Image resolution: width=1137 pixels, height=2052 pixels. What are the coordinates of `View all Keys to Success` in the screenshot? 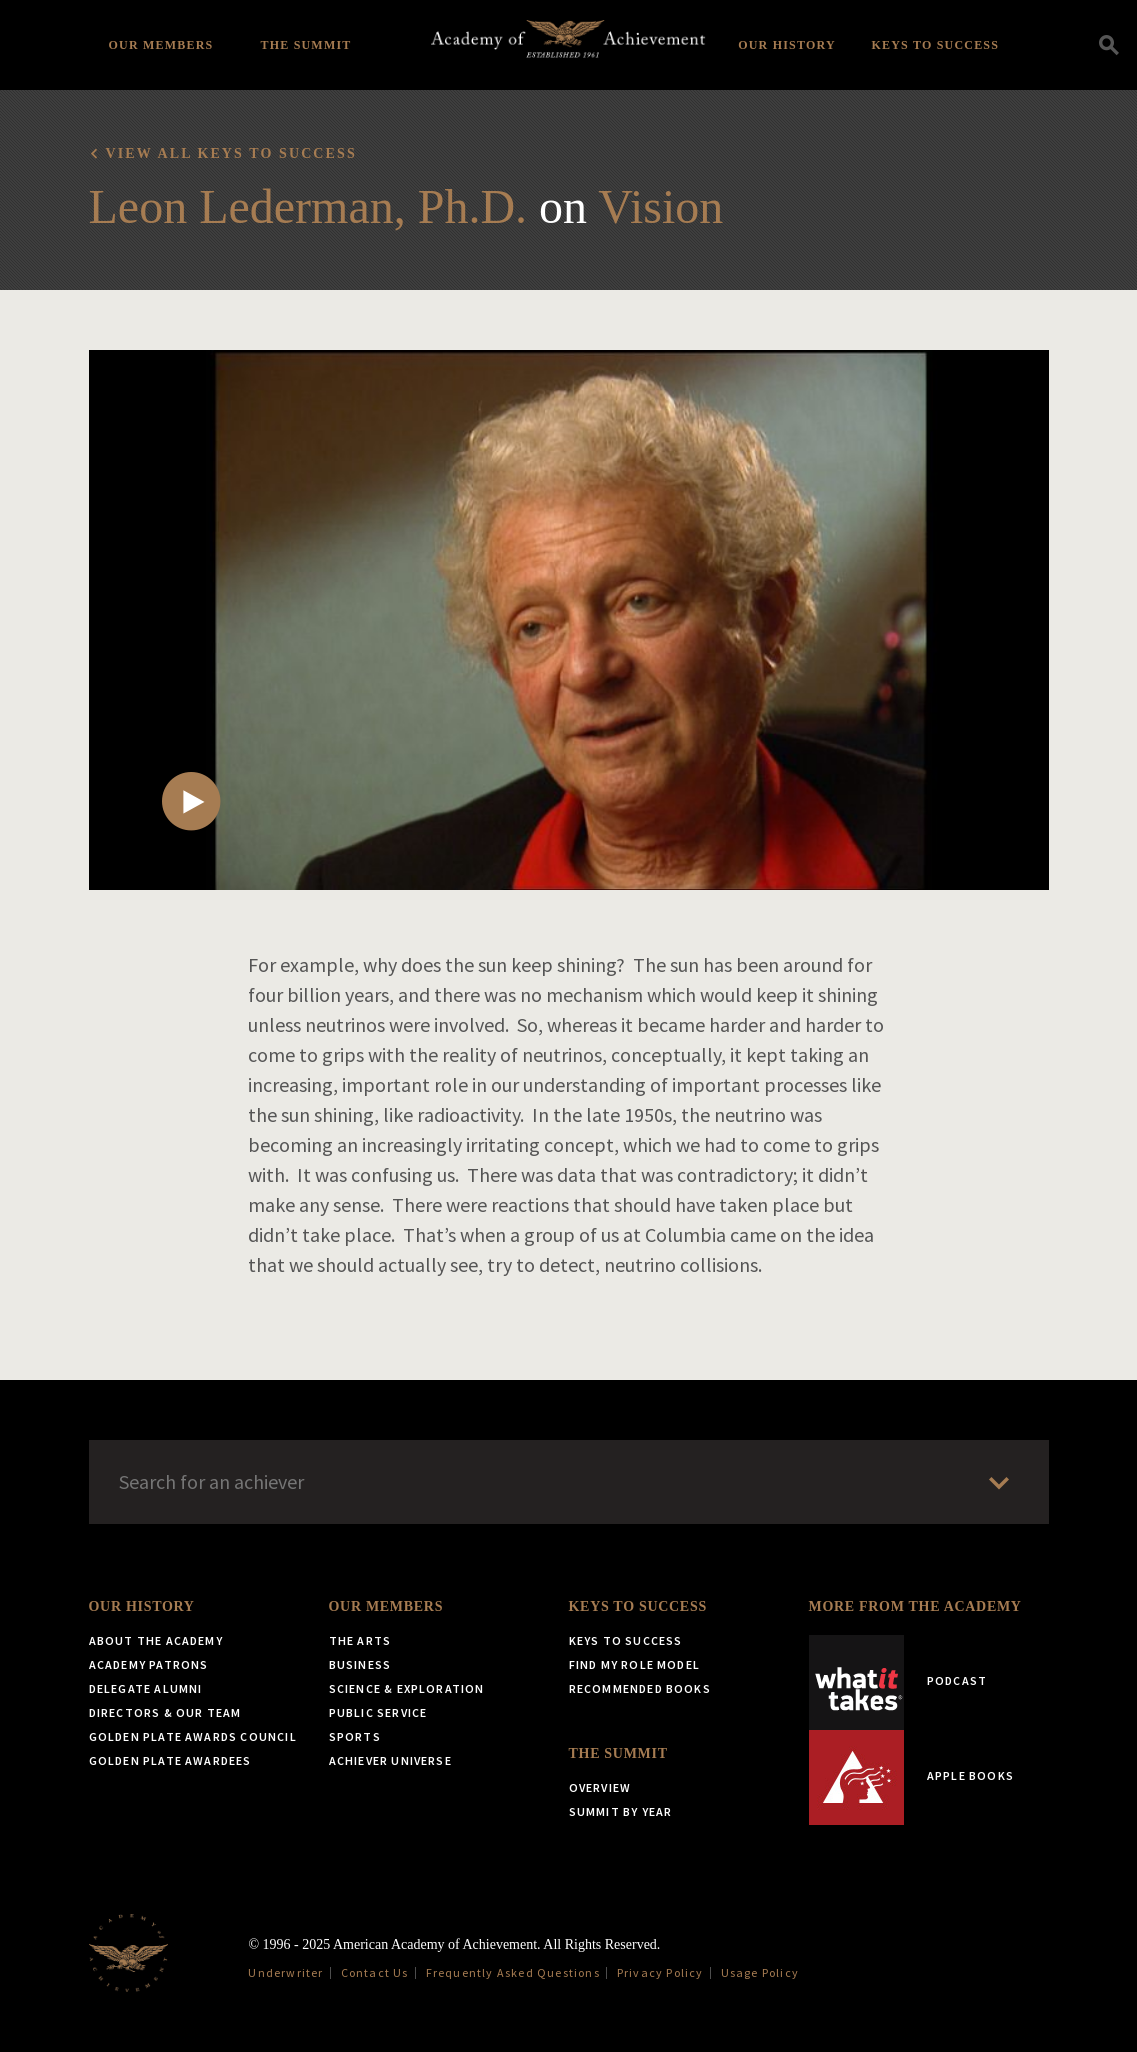 It's located at (231, 153).